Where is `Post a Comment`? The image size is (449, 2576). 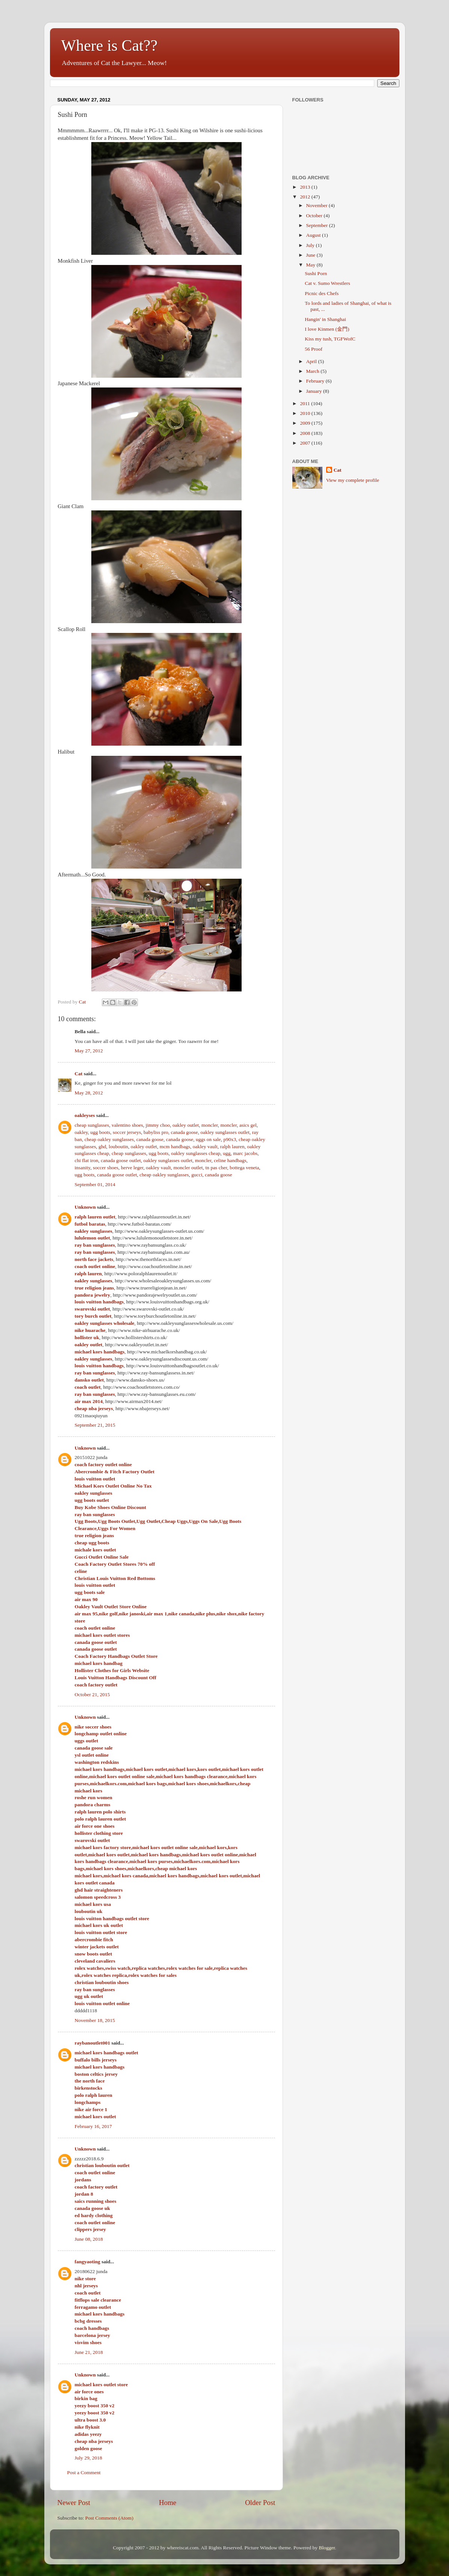
Post a Comment is located at coordinates (84, 2472).